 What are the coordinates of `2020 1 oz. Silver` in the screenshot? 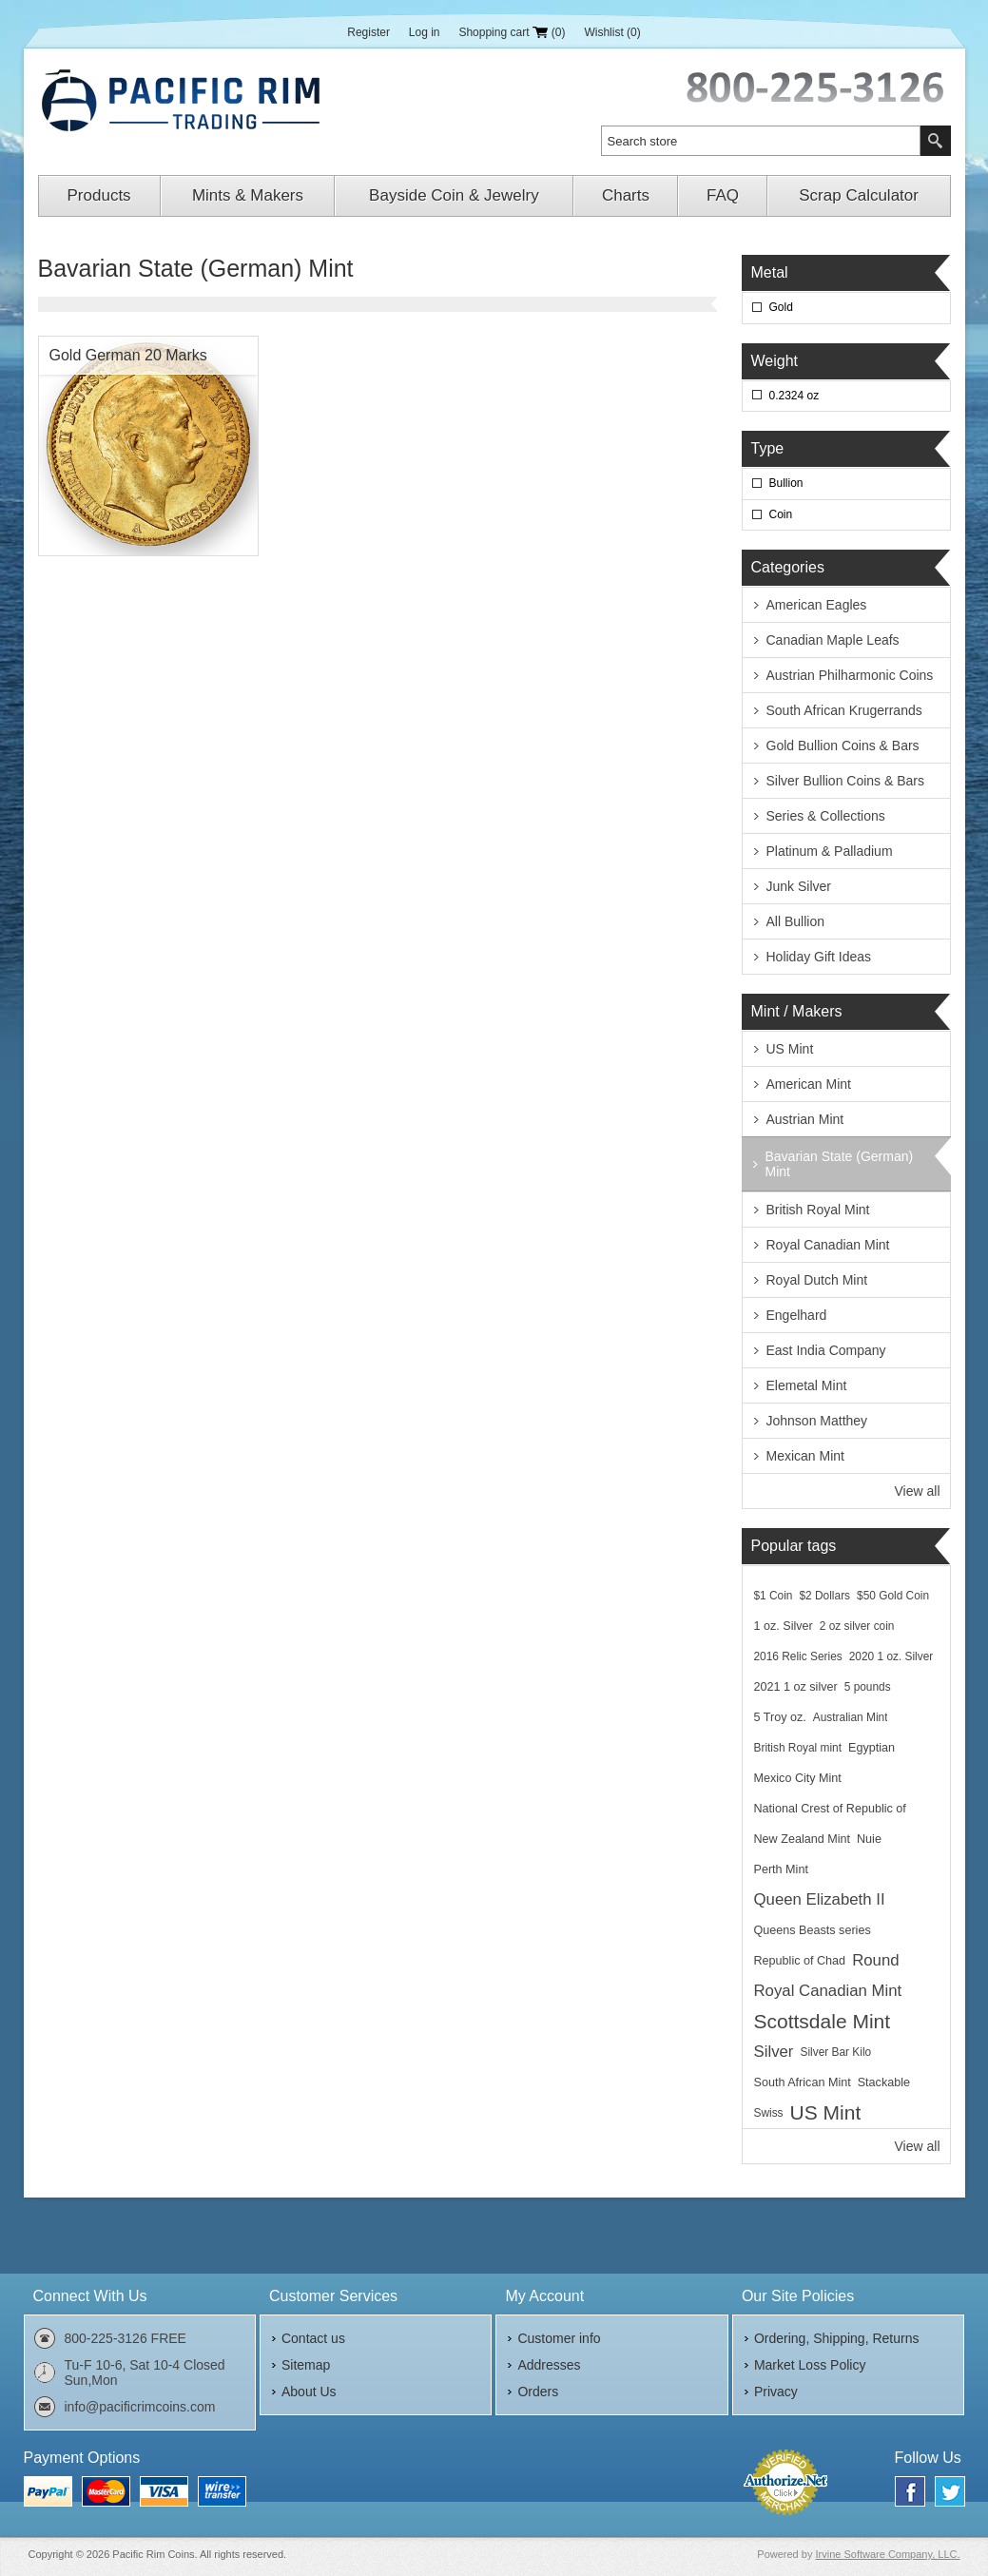 It's located at (891, 1656).